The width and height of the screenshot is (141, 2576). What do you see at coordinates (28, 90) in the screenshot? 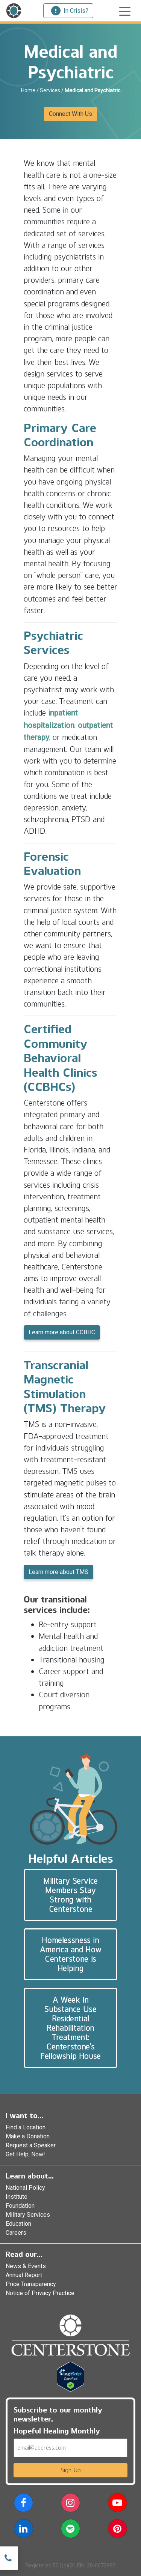
I see `Home` at bounding box center [28, 90].